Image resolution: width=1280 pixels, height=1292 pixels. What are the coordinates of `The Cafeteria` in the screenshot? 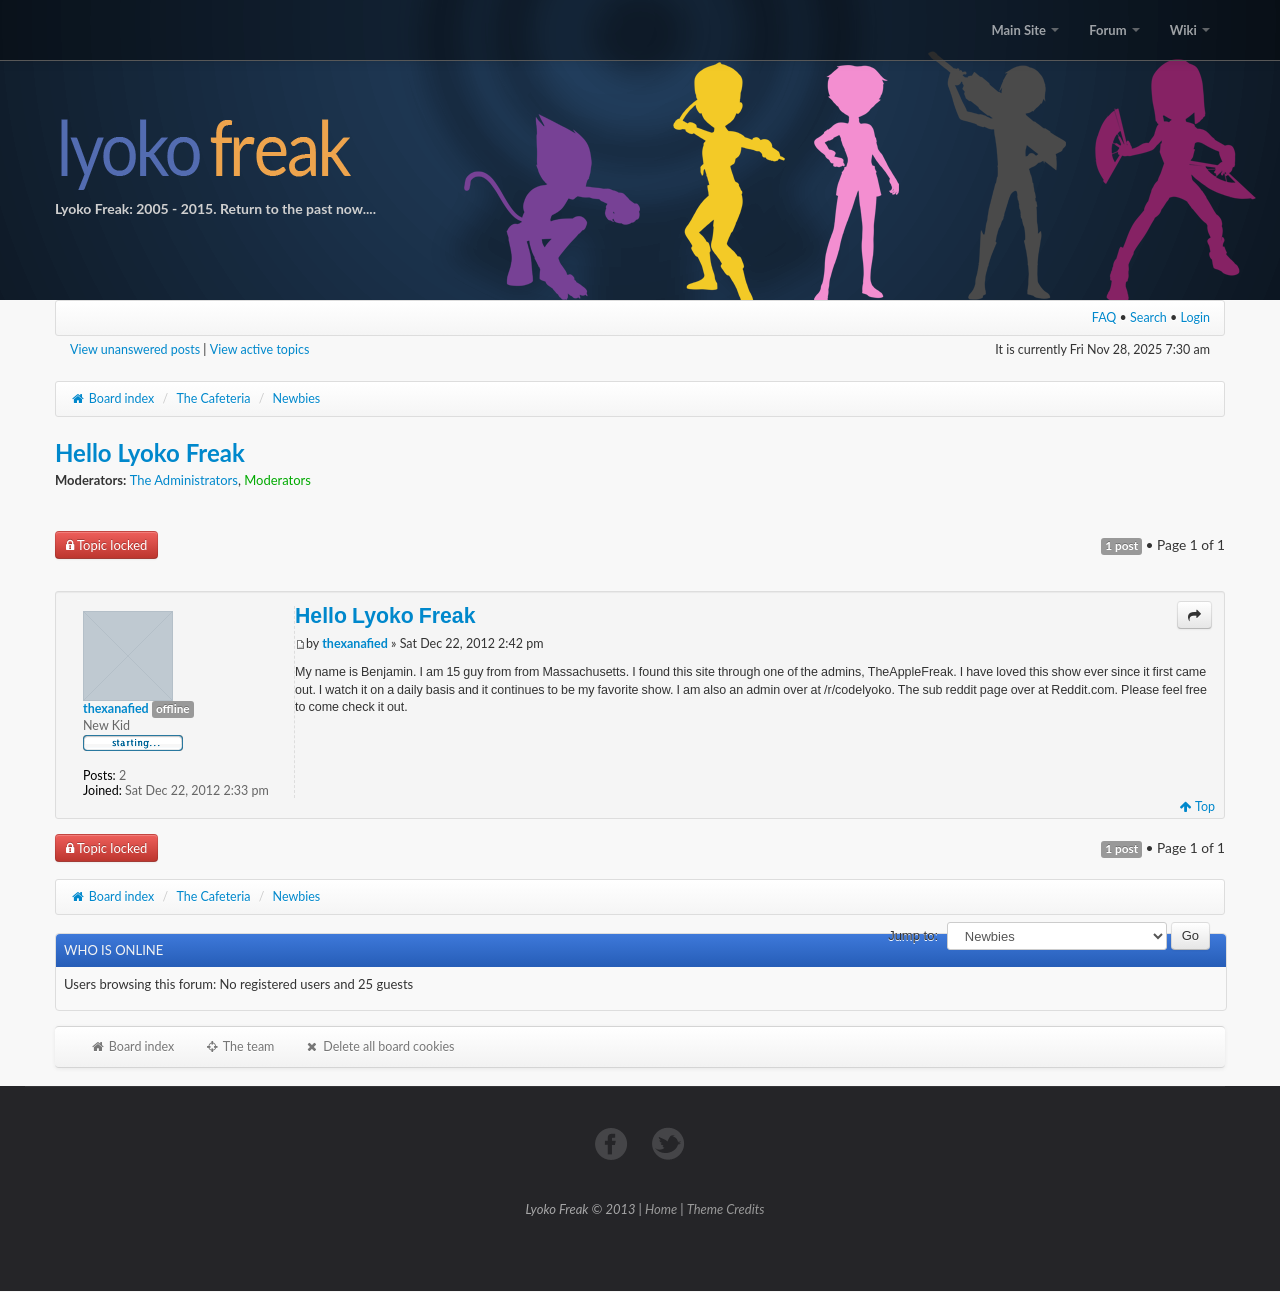 It's located at (213, 398).